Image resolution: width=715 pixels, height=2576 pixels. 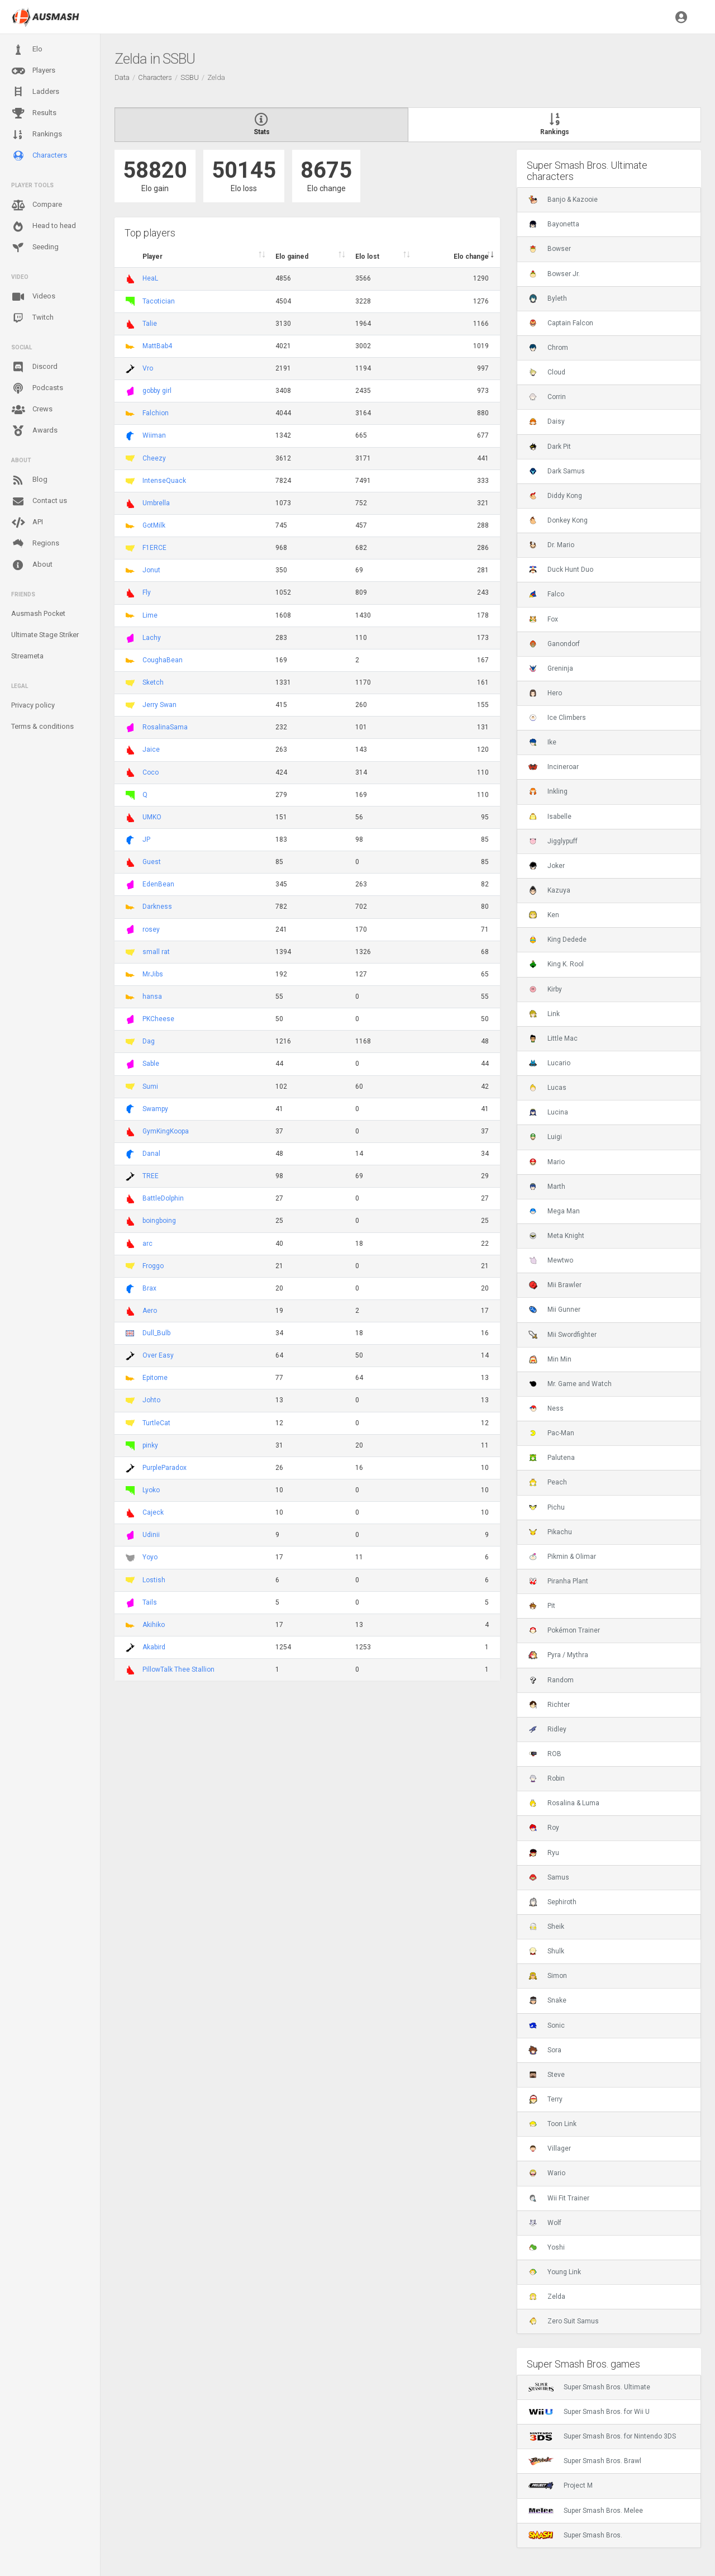 What do you see at coordinates (553, 224) in the screenshot?
I see `Bayonetta` at bounding box center [553, 224].